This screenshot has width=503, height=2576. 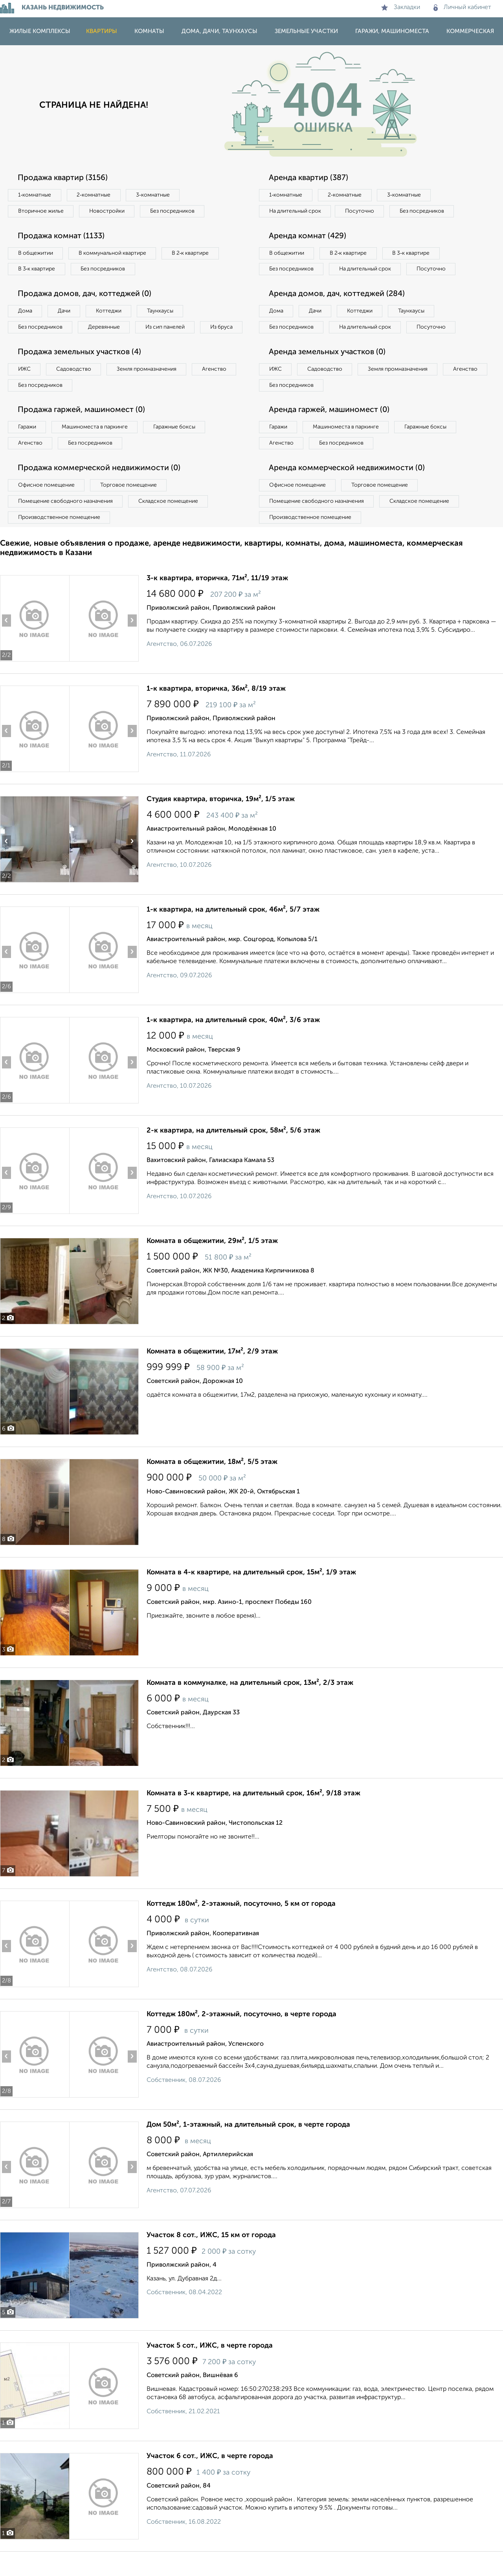 I want to click on Торговое помещение, so click(x=129, y=502).